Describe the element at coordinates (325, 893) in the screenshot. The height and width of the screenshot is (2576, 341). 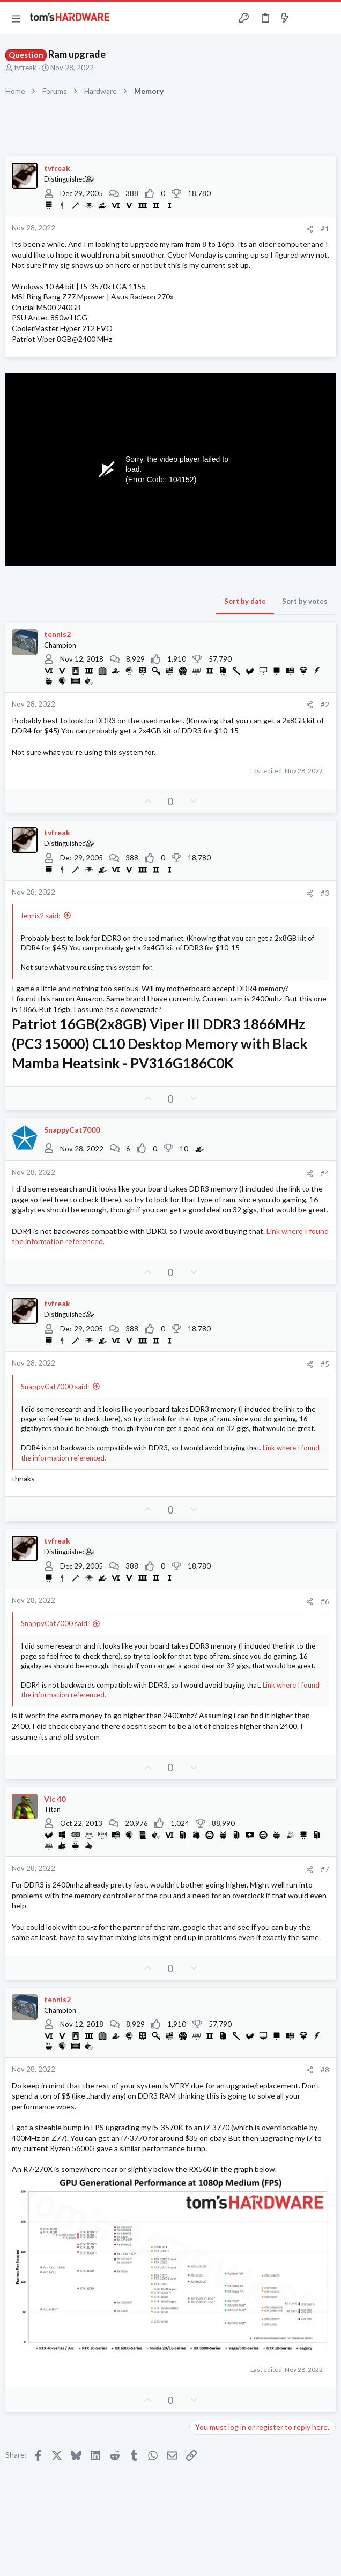
I see `#3` at that location.